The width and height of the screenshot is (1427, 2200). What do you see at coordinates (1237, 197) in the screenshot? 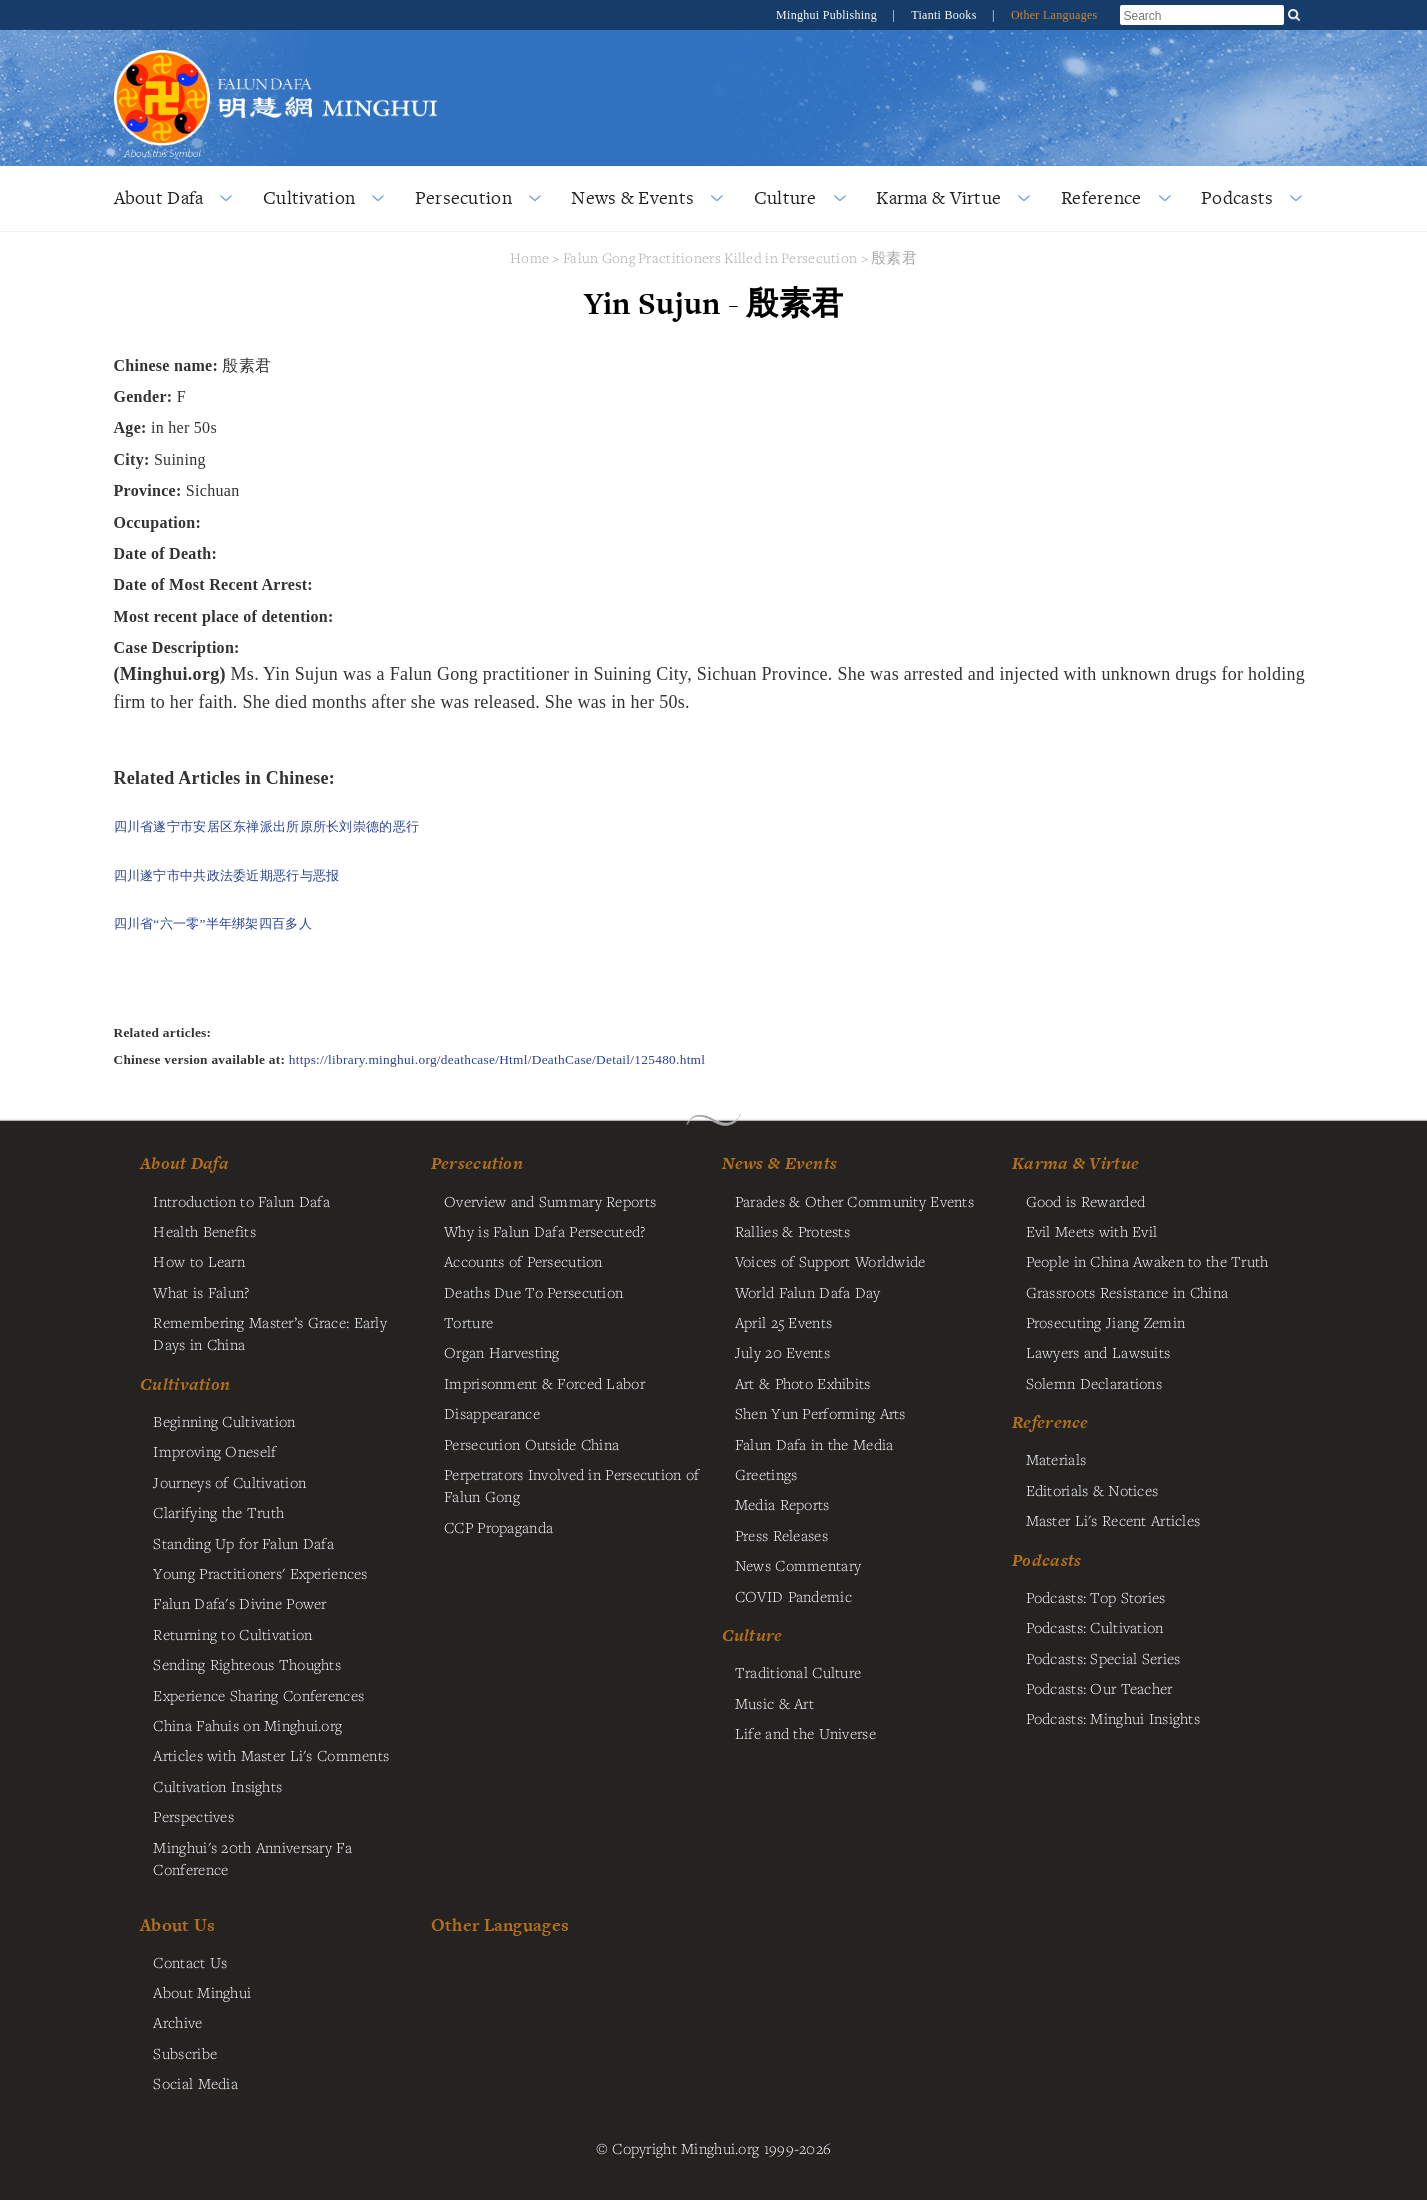
I see `Podcasts` at bounding box center [1237, 197].